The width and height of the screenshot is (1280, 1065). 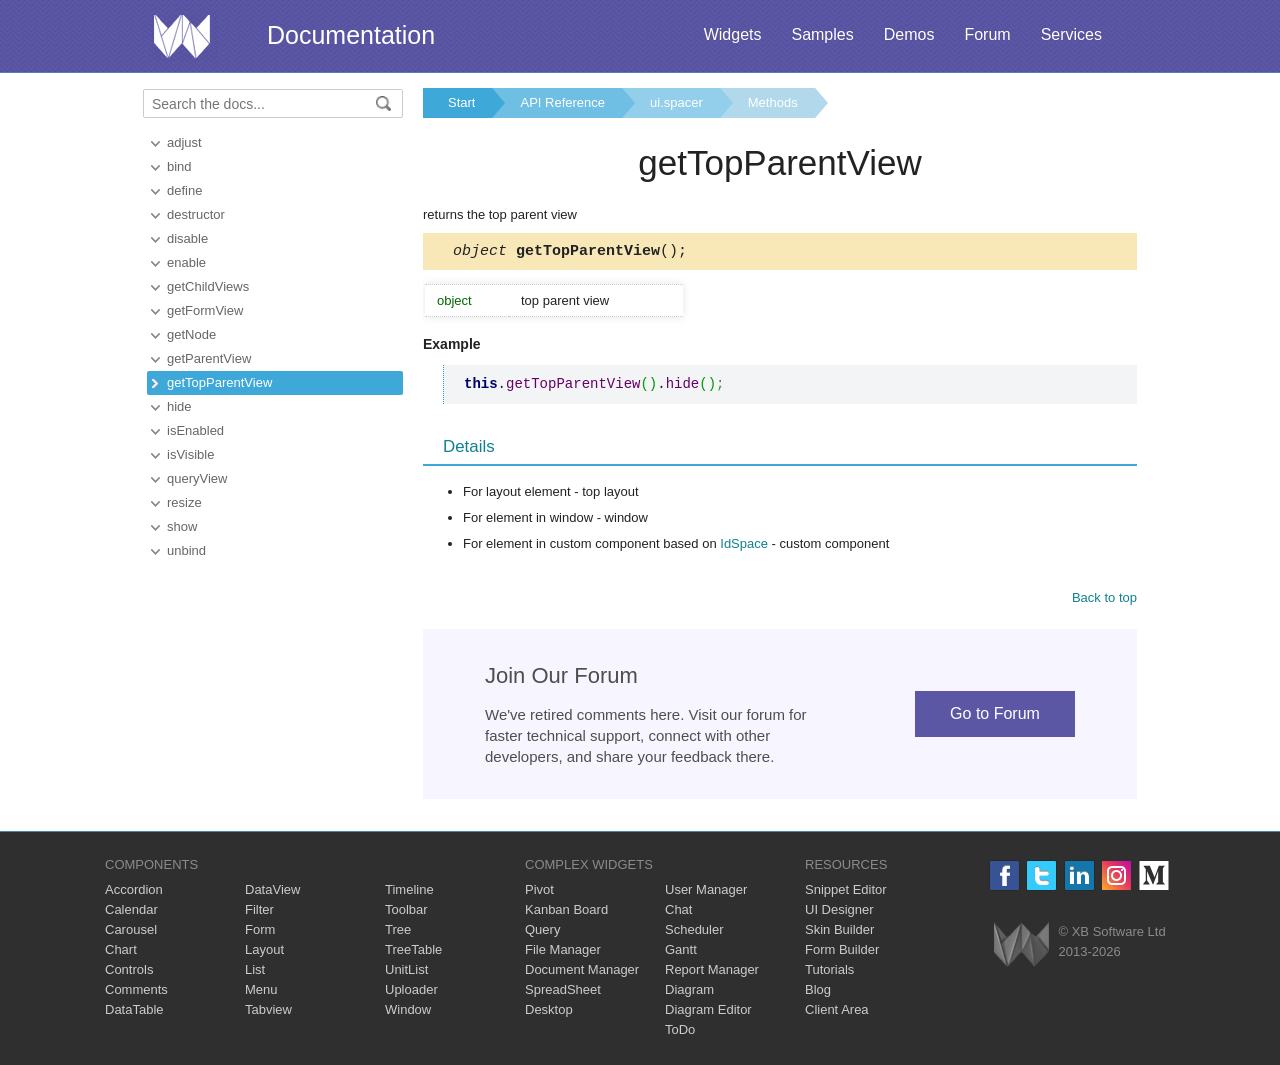 I want to click on Documentation, so click(x=351, y=35).